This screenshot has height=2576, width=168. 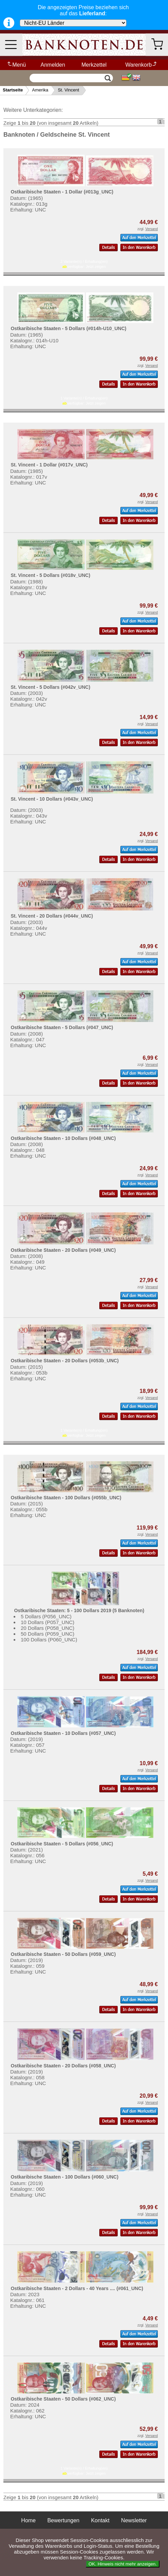 I want to click on Ostkaribische Staaten - 10 Dollars (#048_UNC), so click(x=63, y=1138).